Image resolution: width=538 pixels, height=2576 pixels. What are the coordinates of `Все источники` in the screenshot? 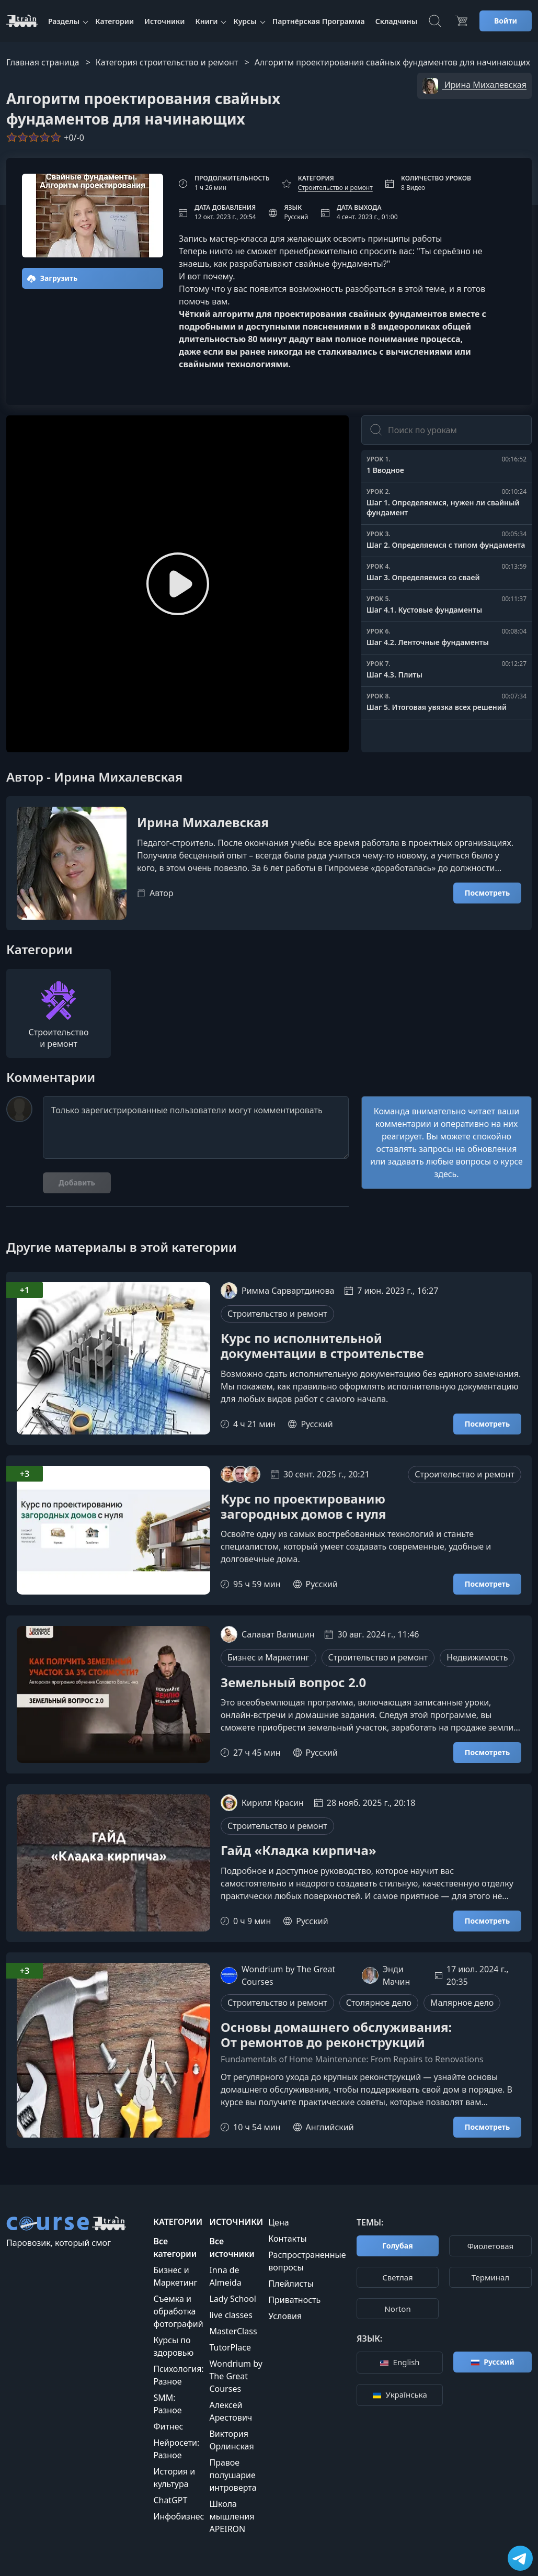 It's located at (231, 2247).